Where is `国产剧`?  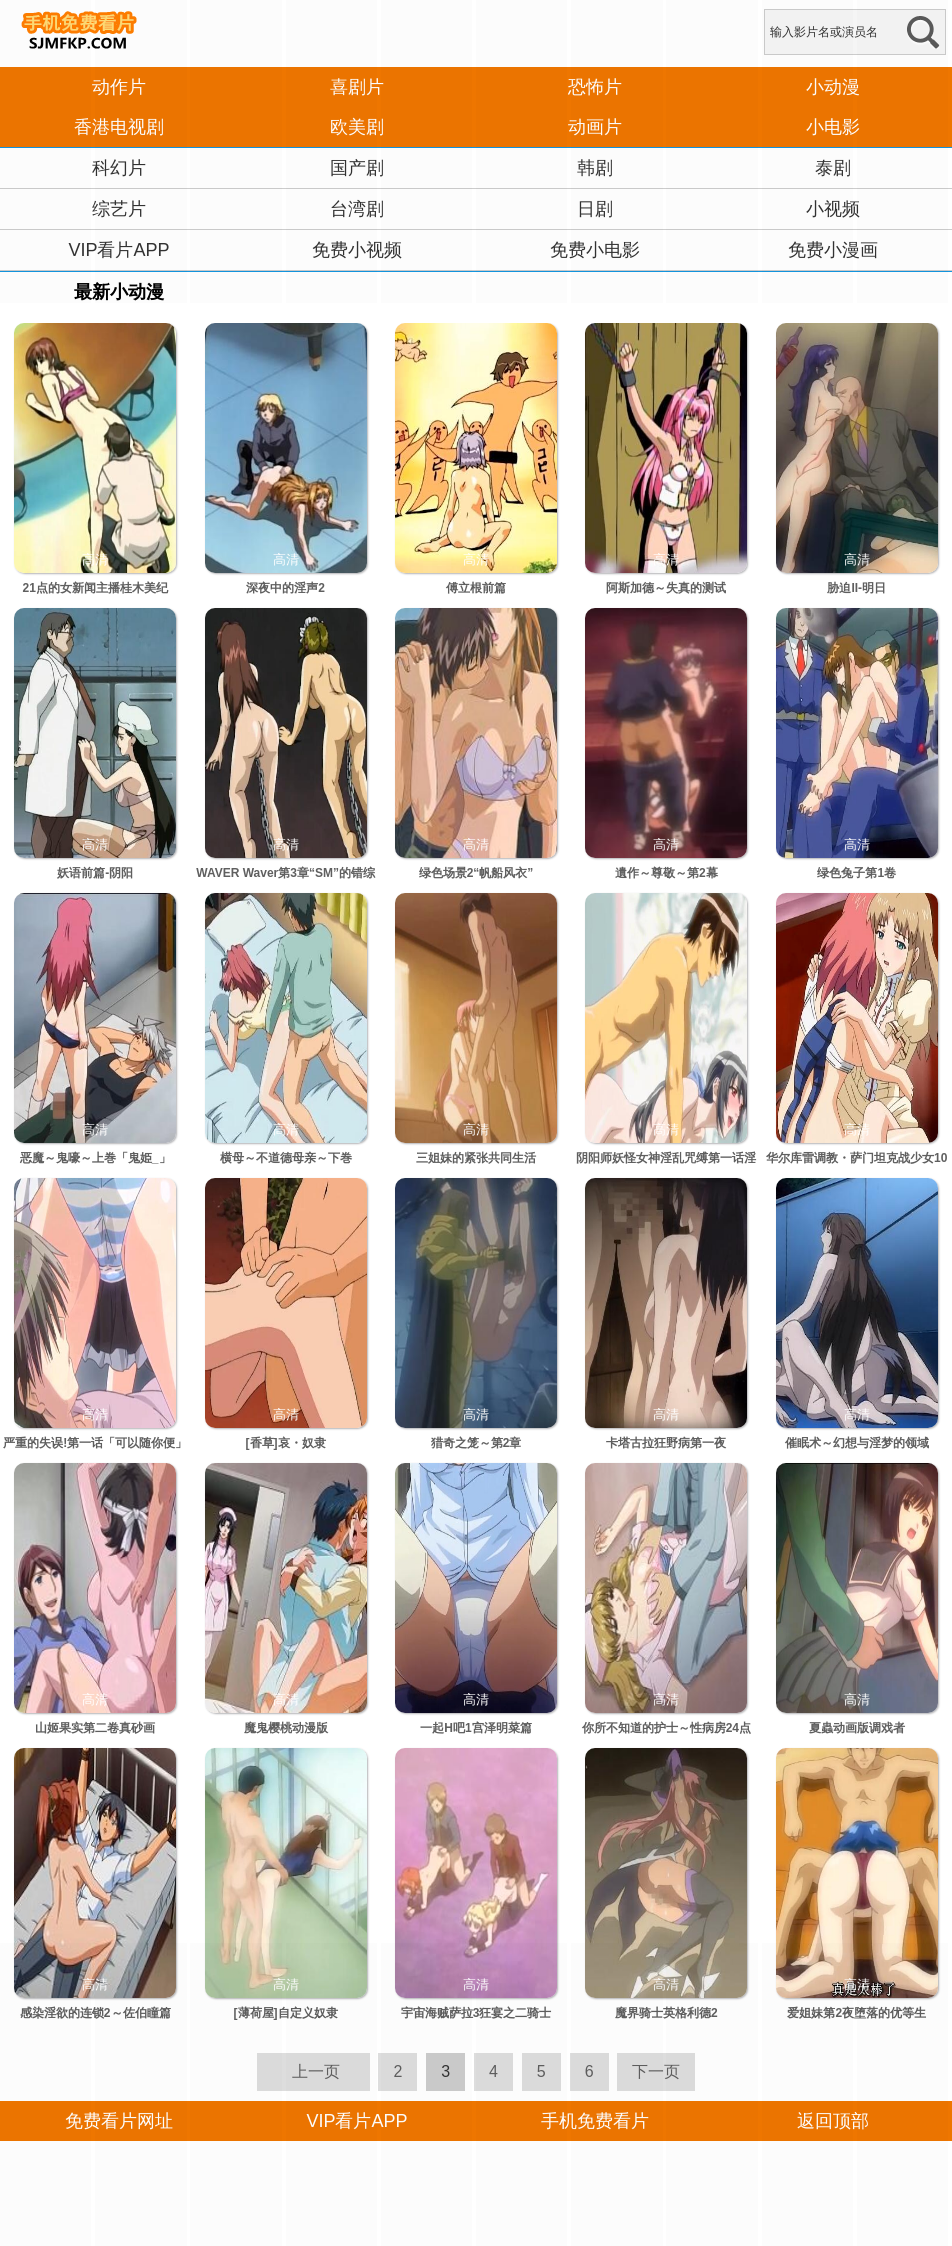
国产剧 is located at coordinates (357, 168).